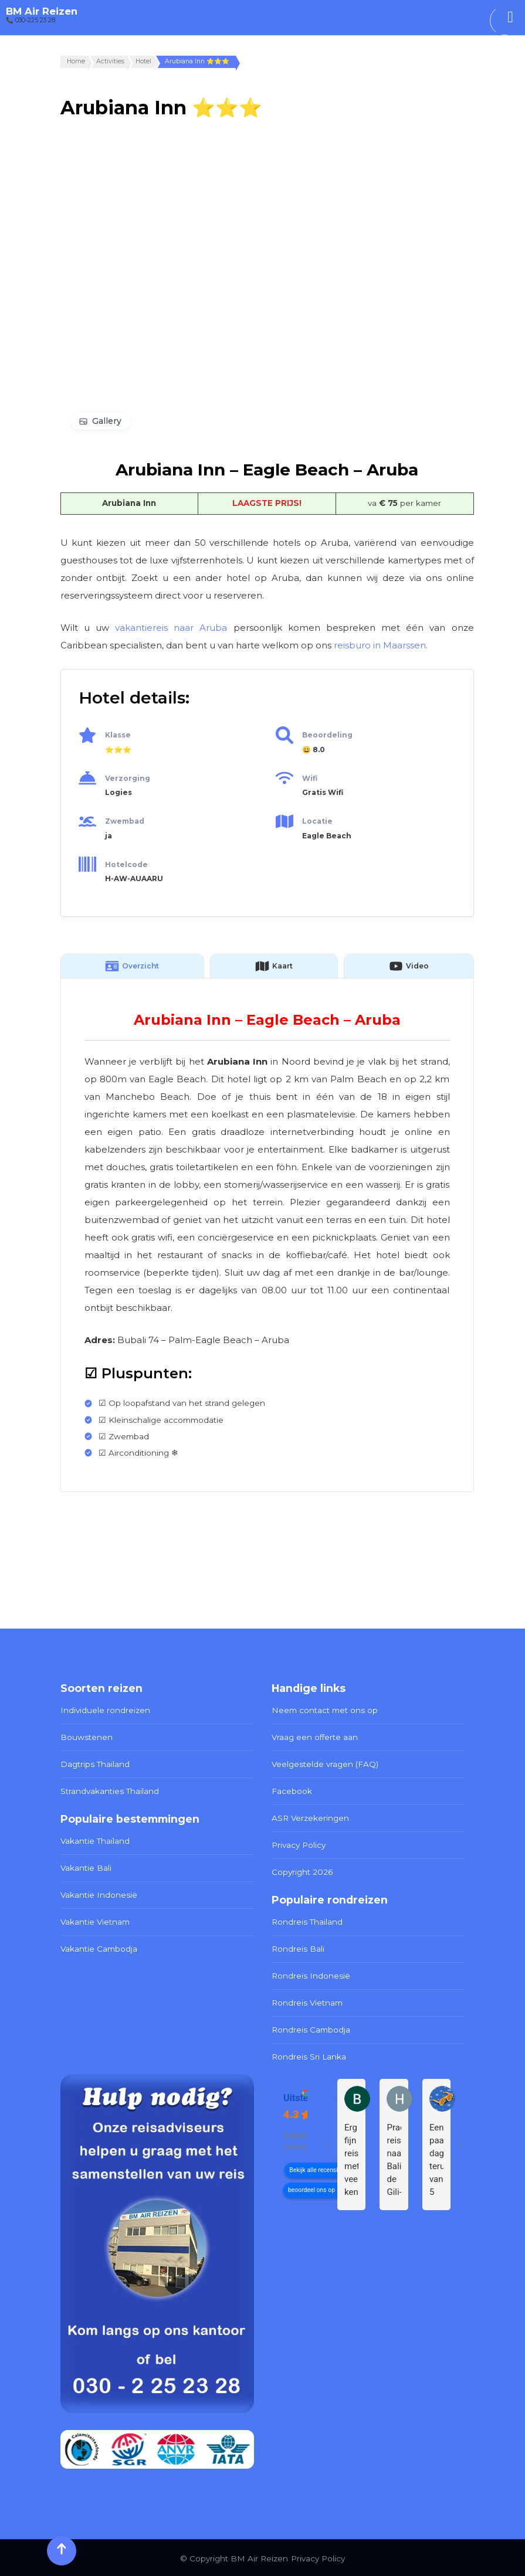 This screenshot has height=2576, width=525. What do you see at coordinates (85, 1867) in the screenshot?
I see `Vakantie Bali` at bounding box center [85, 1867].